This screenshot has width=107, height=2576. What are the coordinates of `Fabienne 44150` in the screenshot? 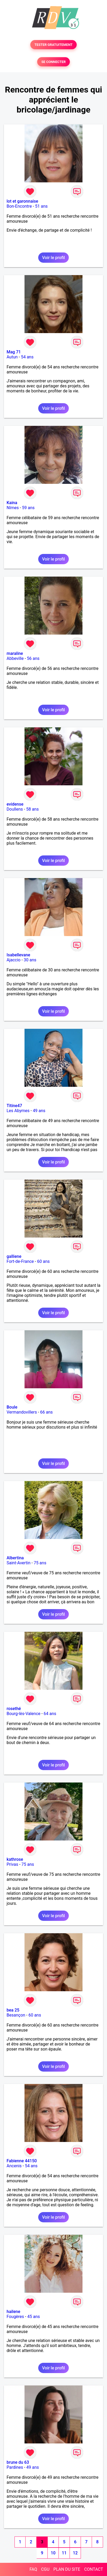 It's located at (22, 2160).